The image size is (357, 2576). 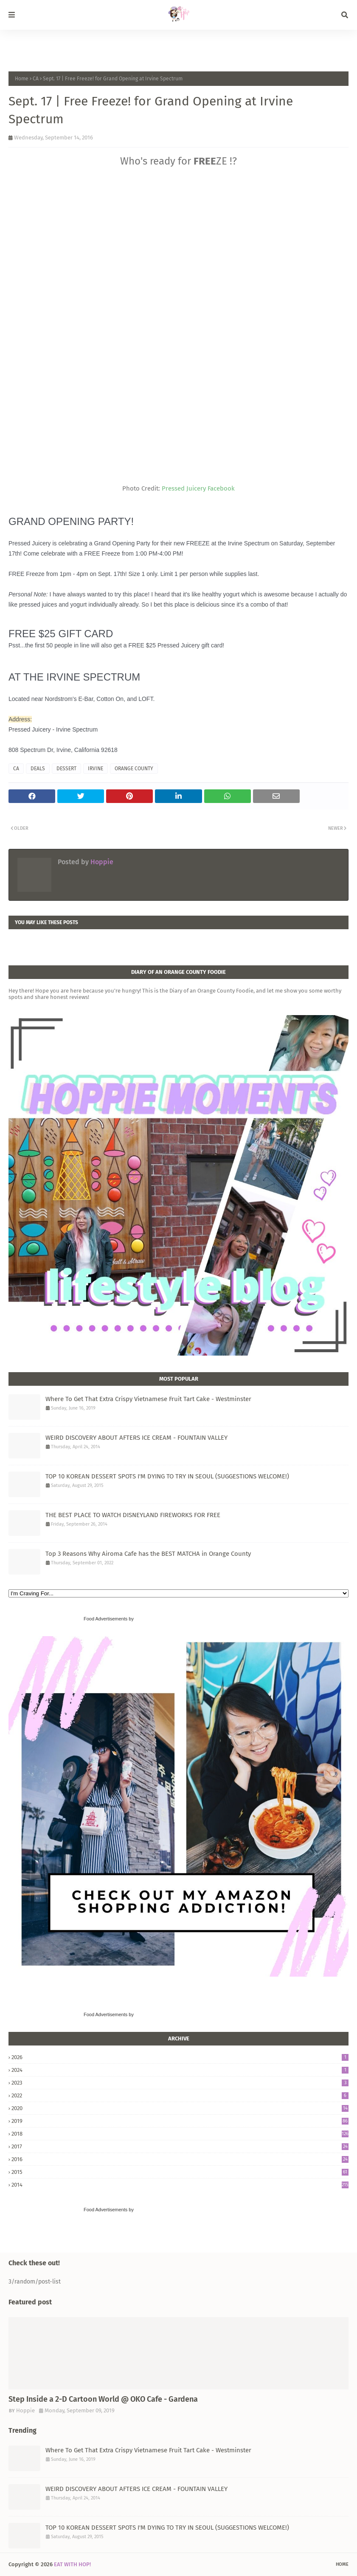 I want to click on IRVINE, so click(x=95, y=769).